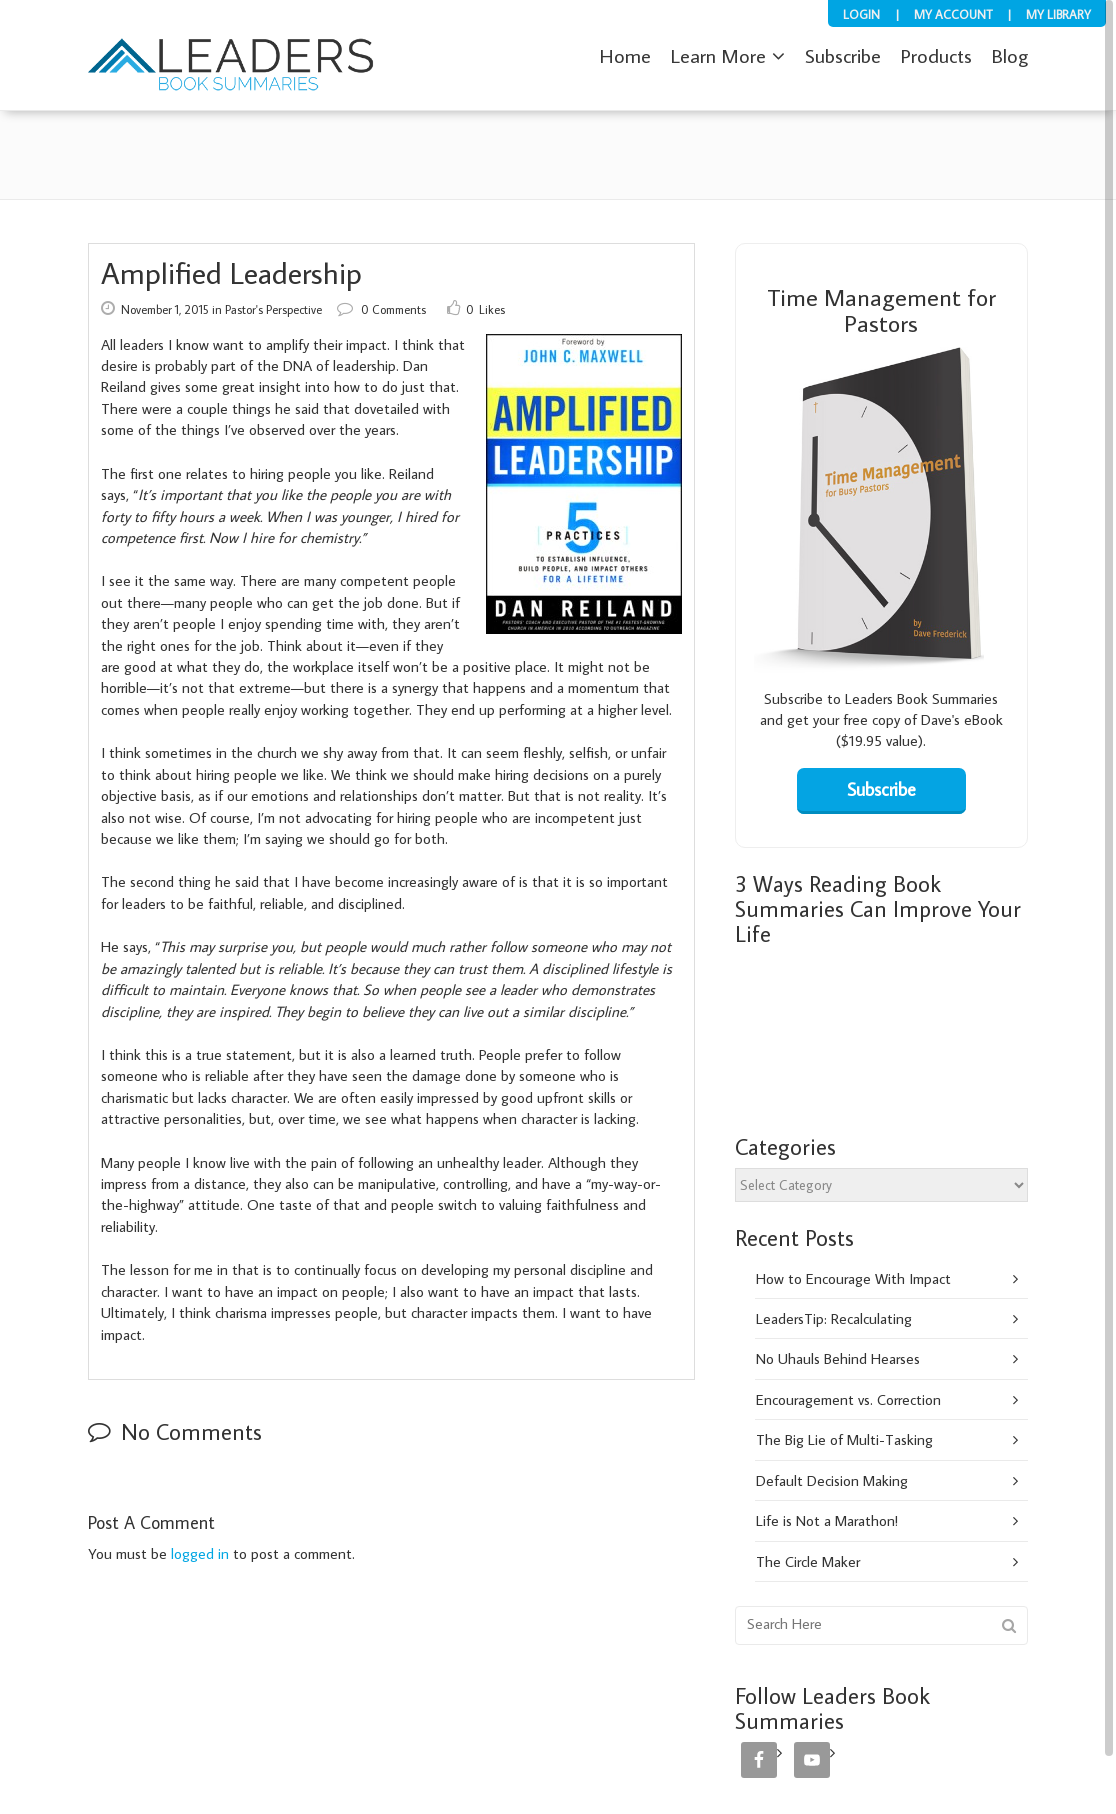 This screenshot has height=1814, width=1116. Describe the element at coordinates (844, 1439) in the screenshot. I see `The Big Lie of Multi-Tasking` at that location.